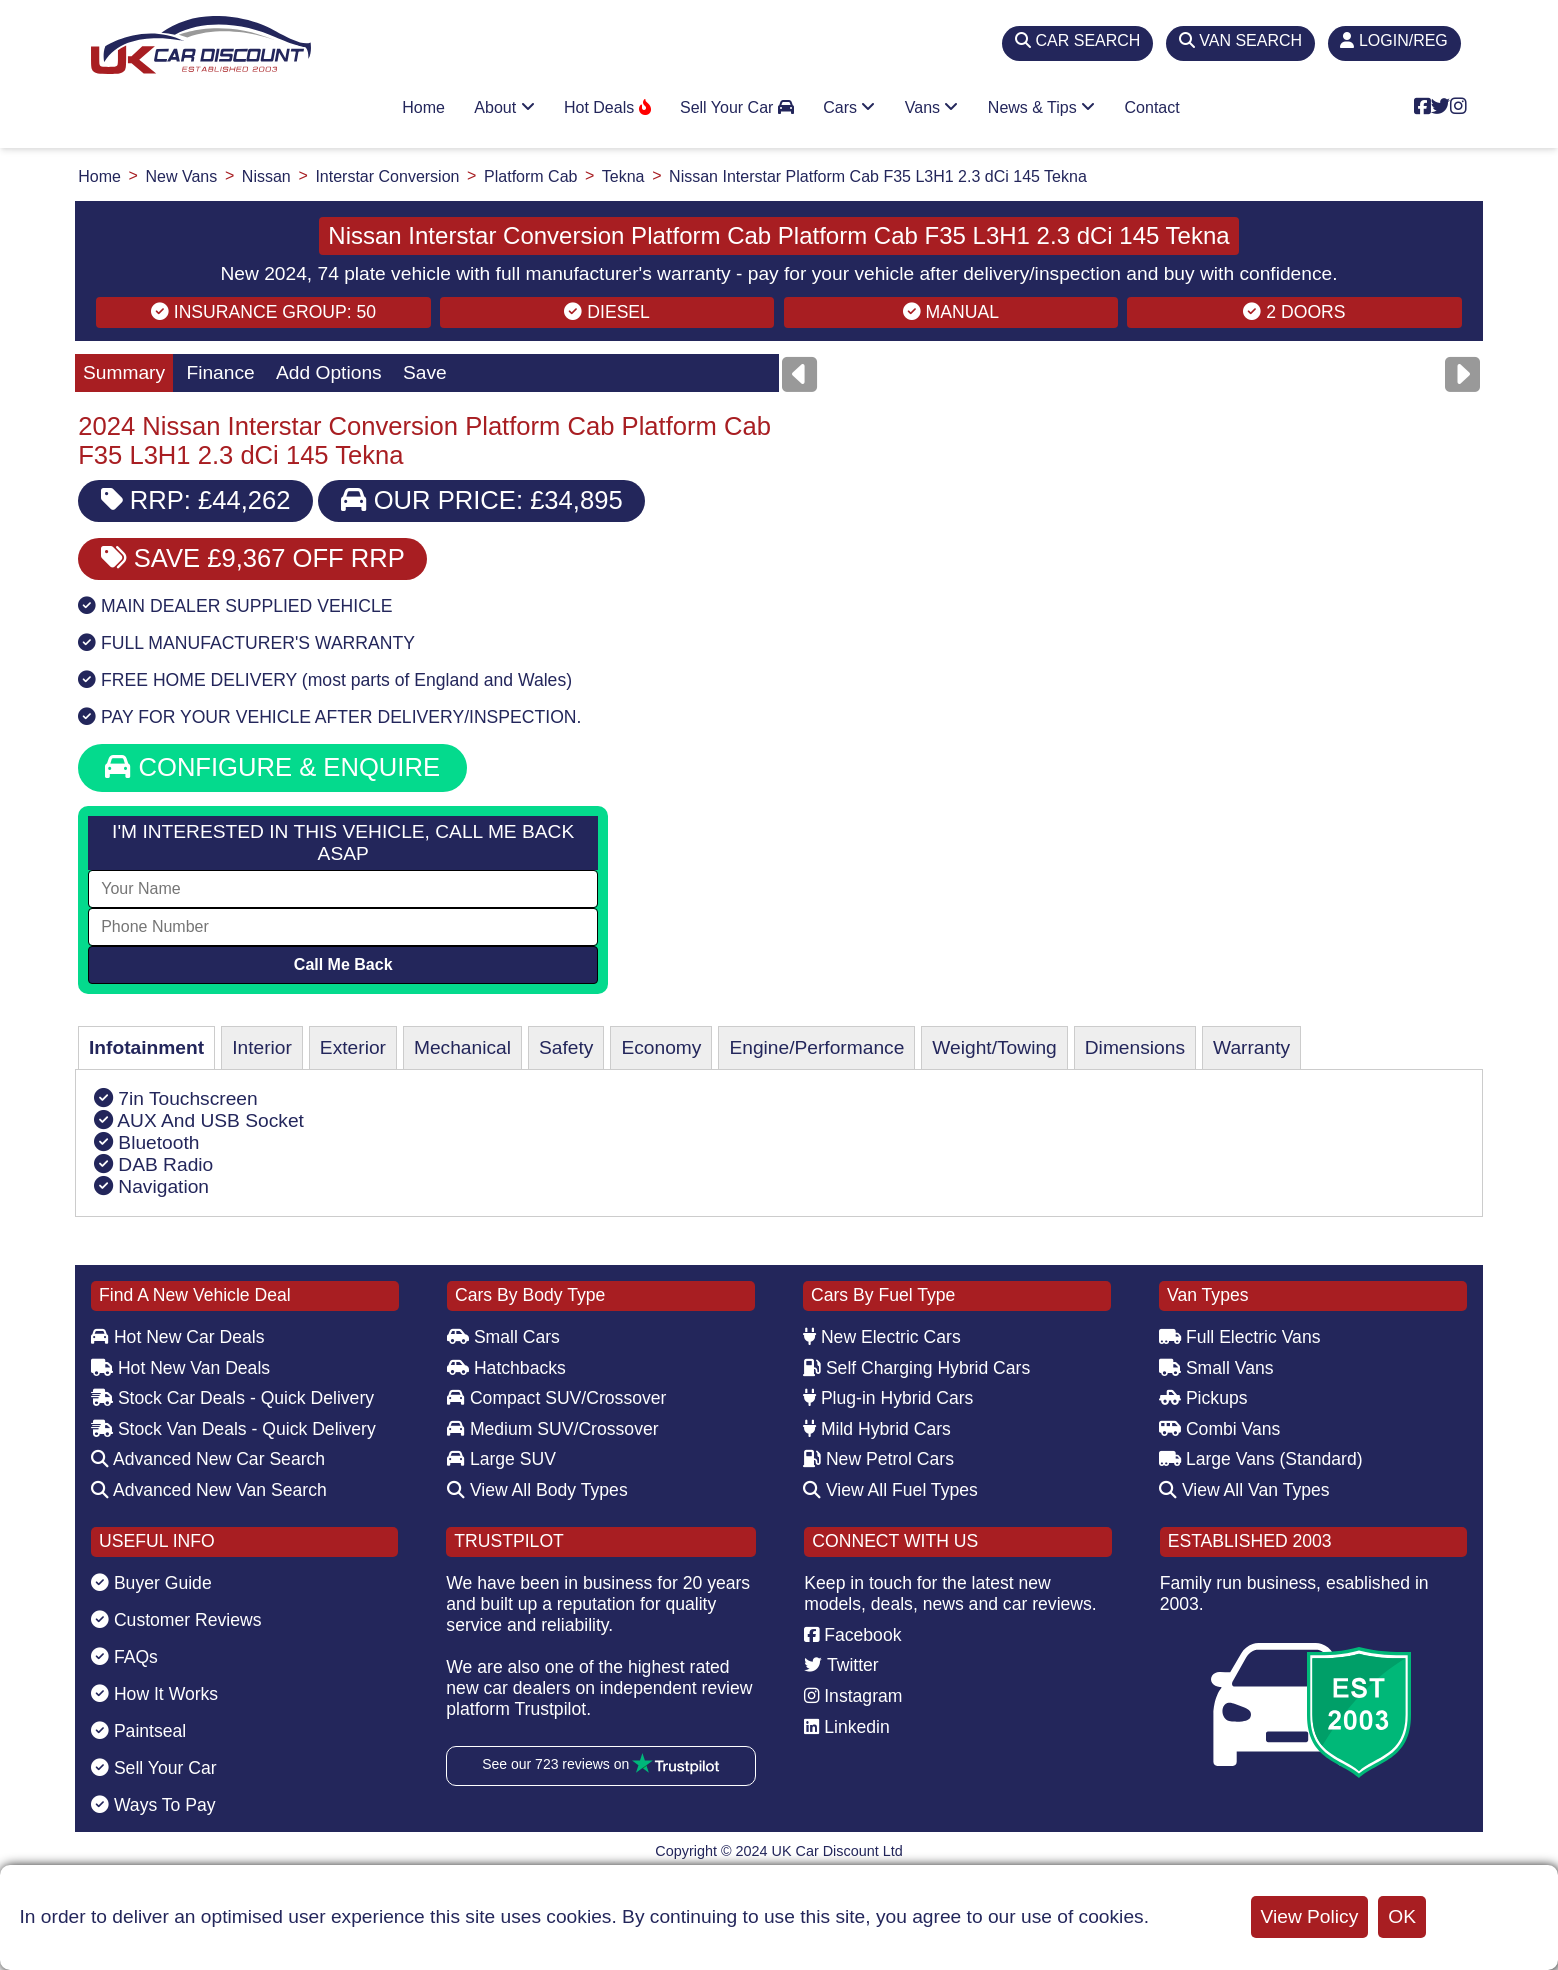 The height and width of the screenshot is (1970, 1558). I want to click on Economy, so click(661, 1047).